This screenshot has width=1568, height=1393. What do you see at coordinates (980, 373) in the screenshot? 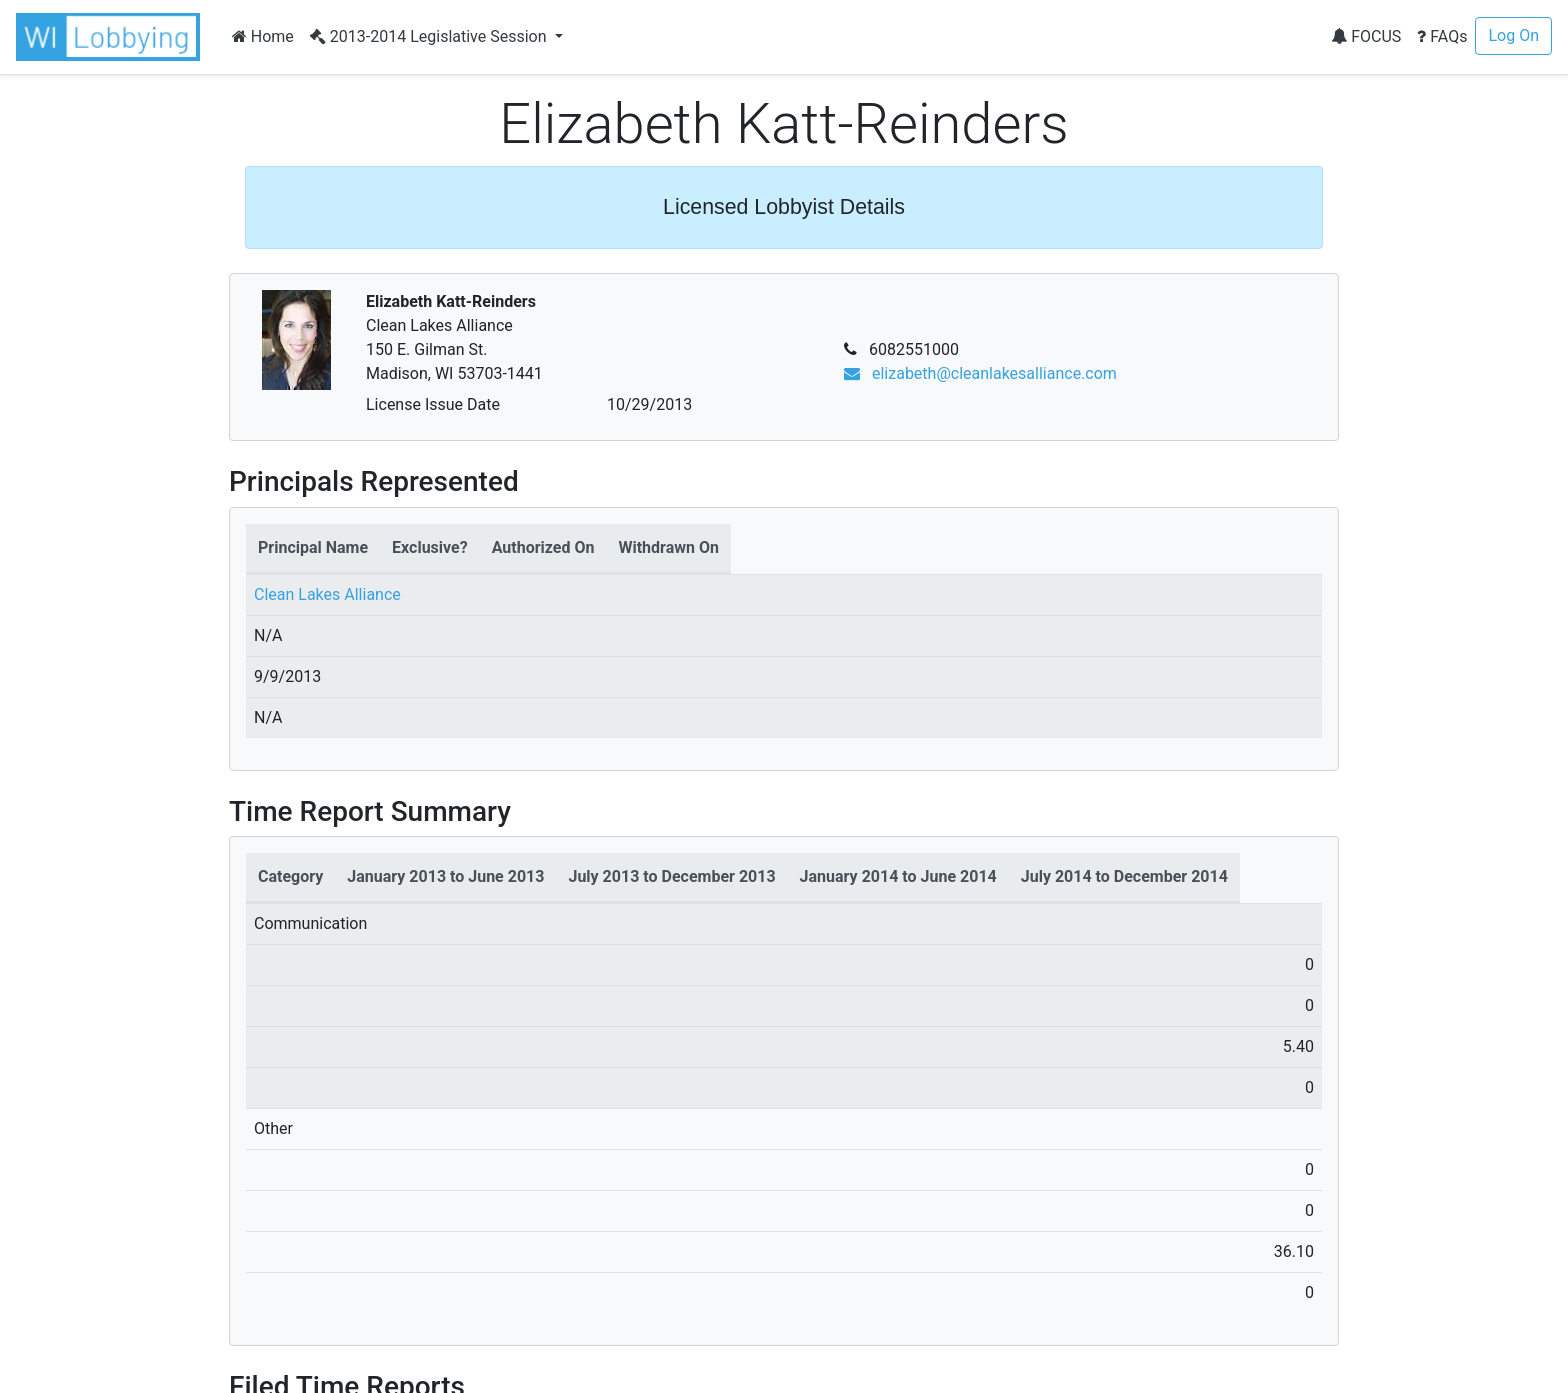
I see `elizabeth@cleanlakesalliance.com` at bounding box center [980, 373].